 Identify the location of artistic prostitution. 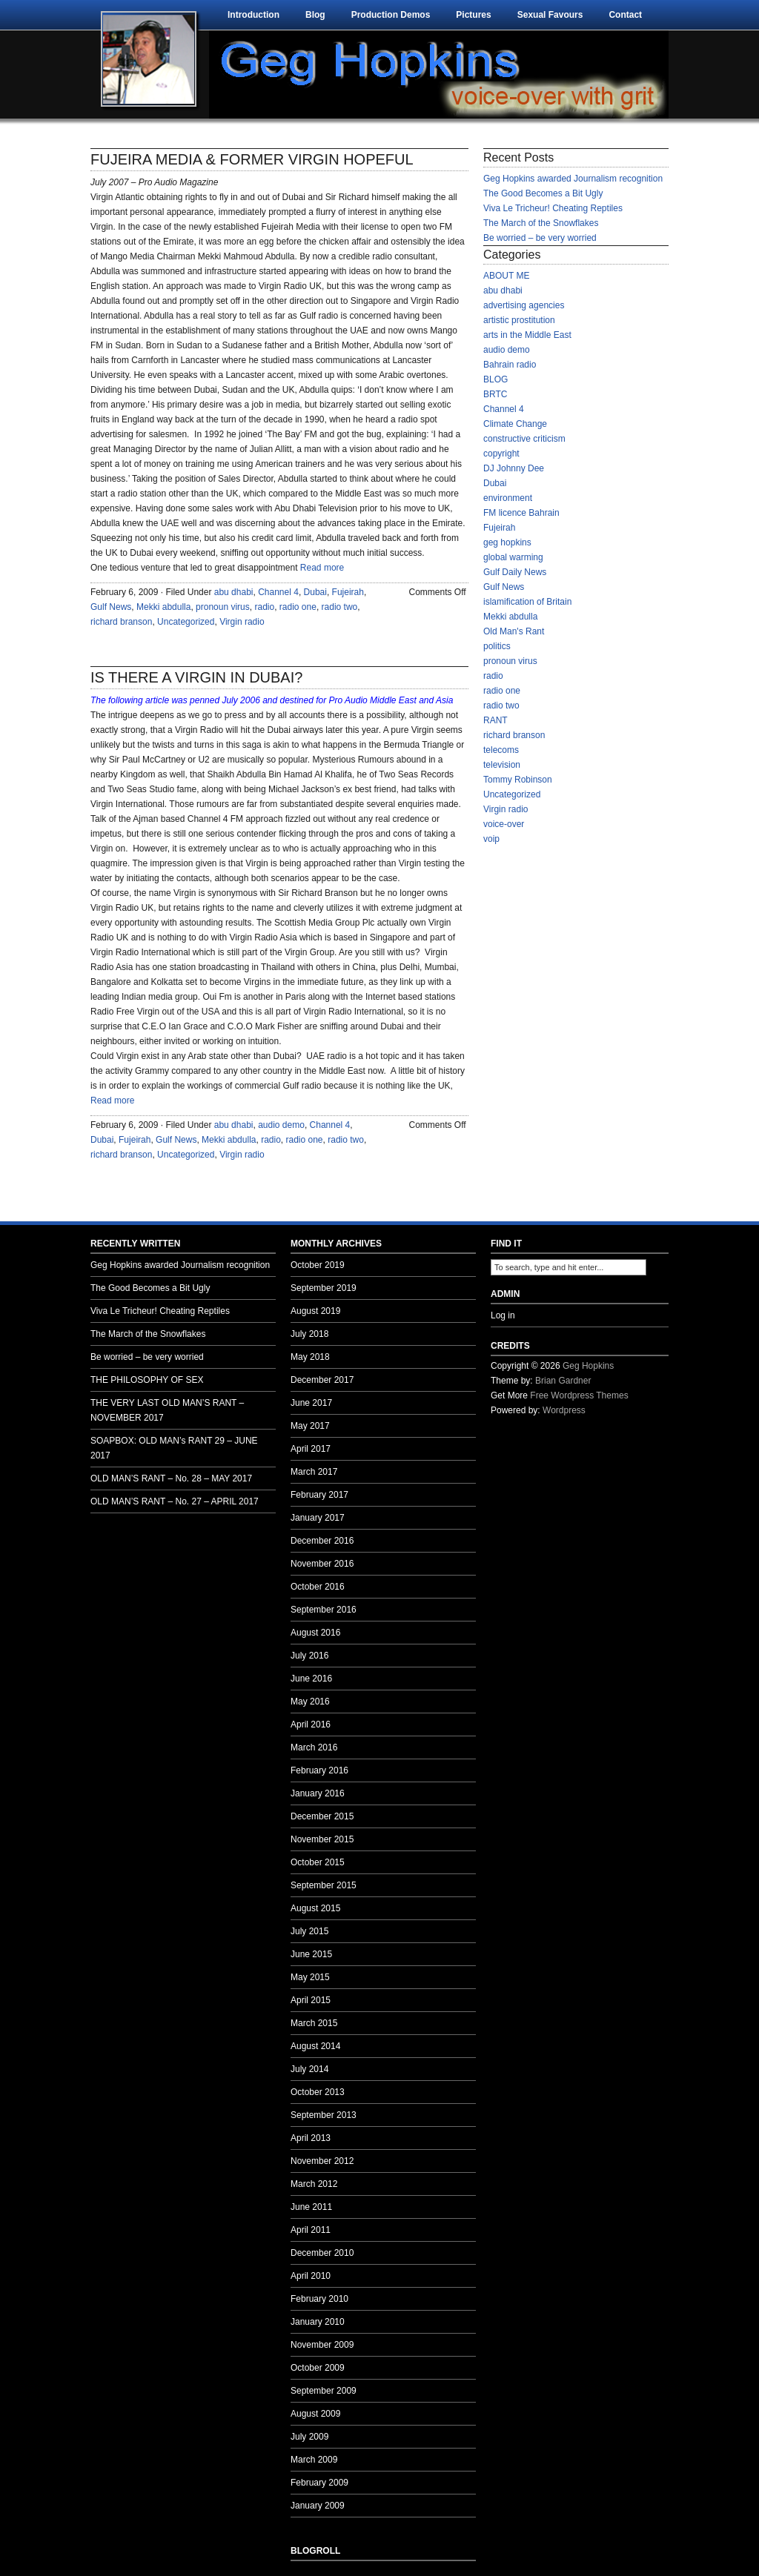
(519, 320).